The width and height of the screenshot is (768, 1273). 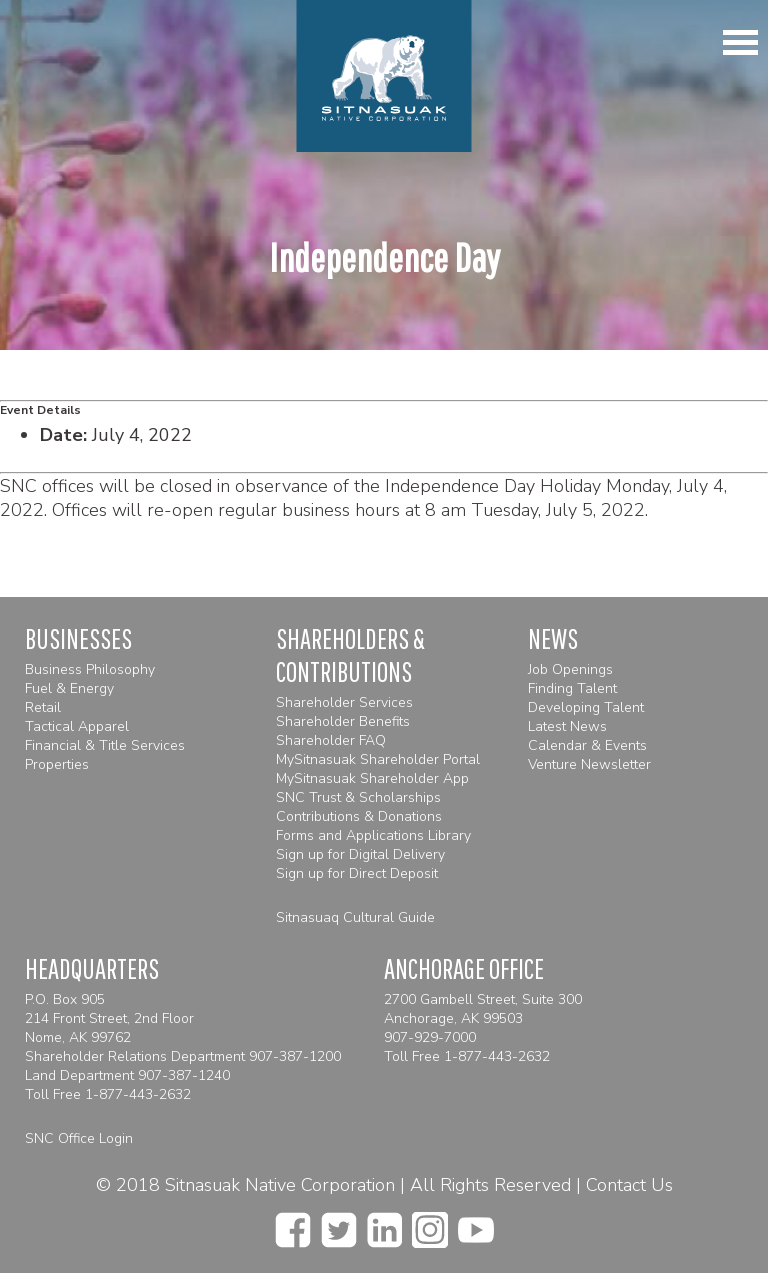 What do you see at coordinates (90, 669) in the screenshot?
I see `Business Philosophy` at bounding box center [90, 669].